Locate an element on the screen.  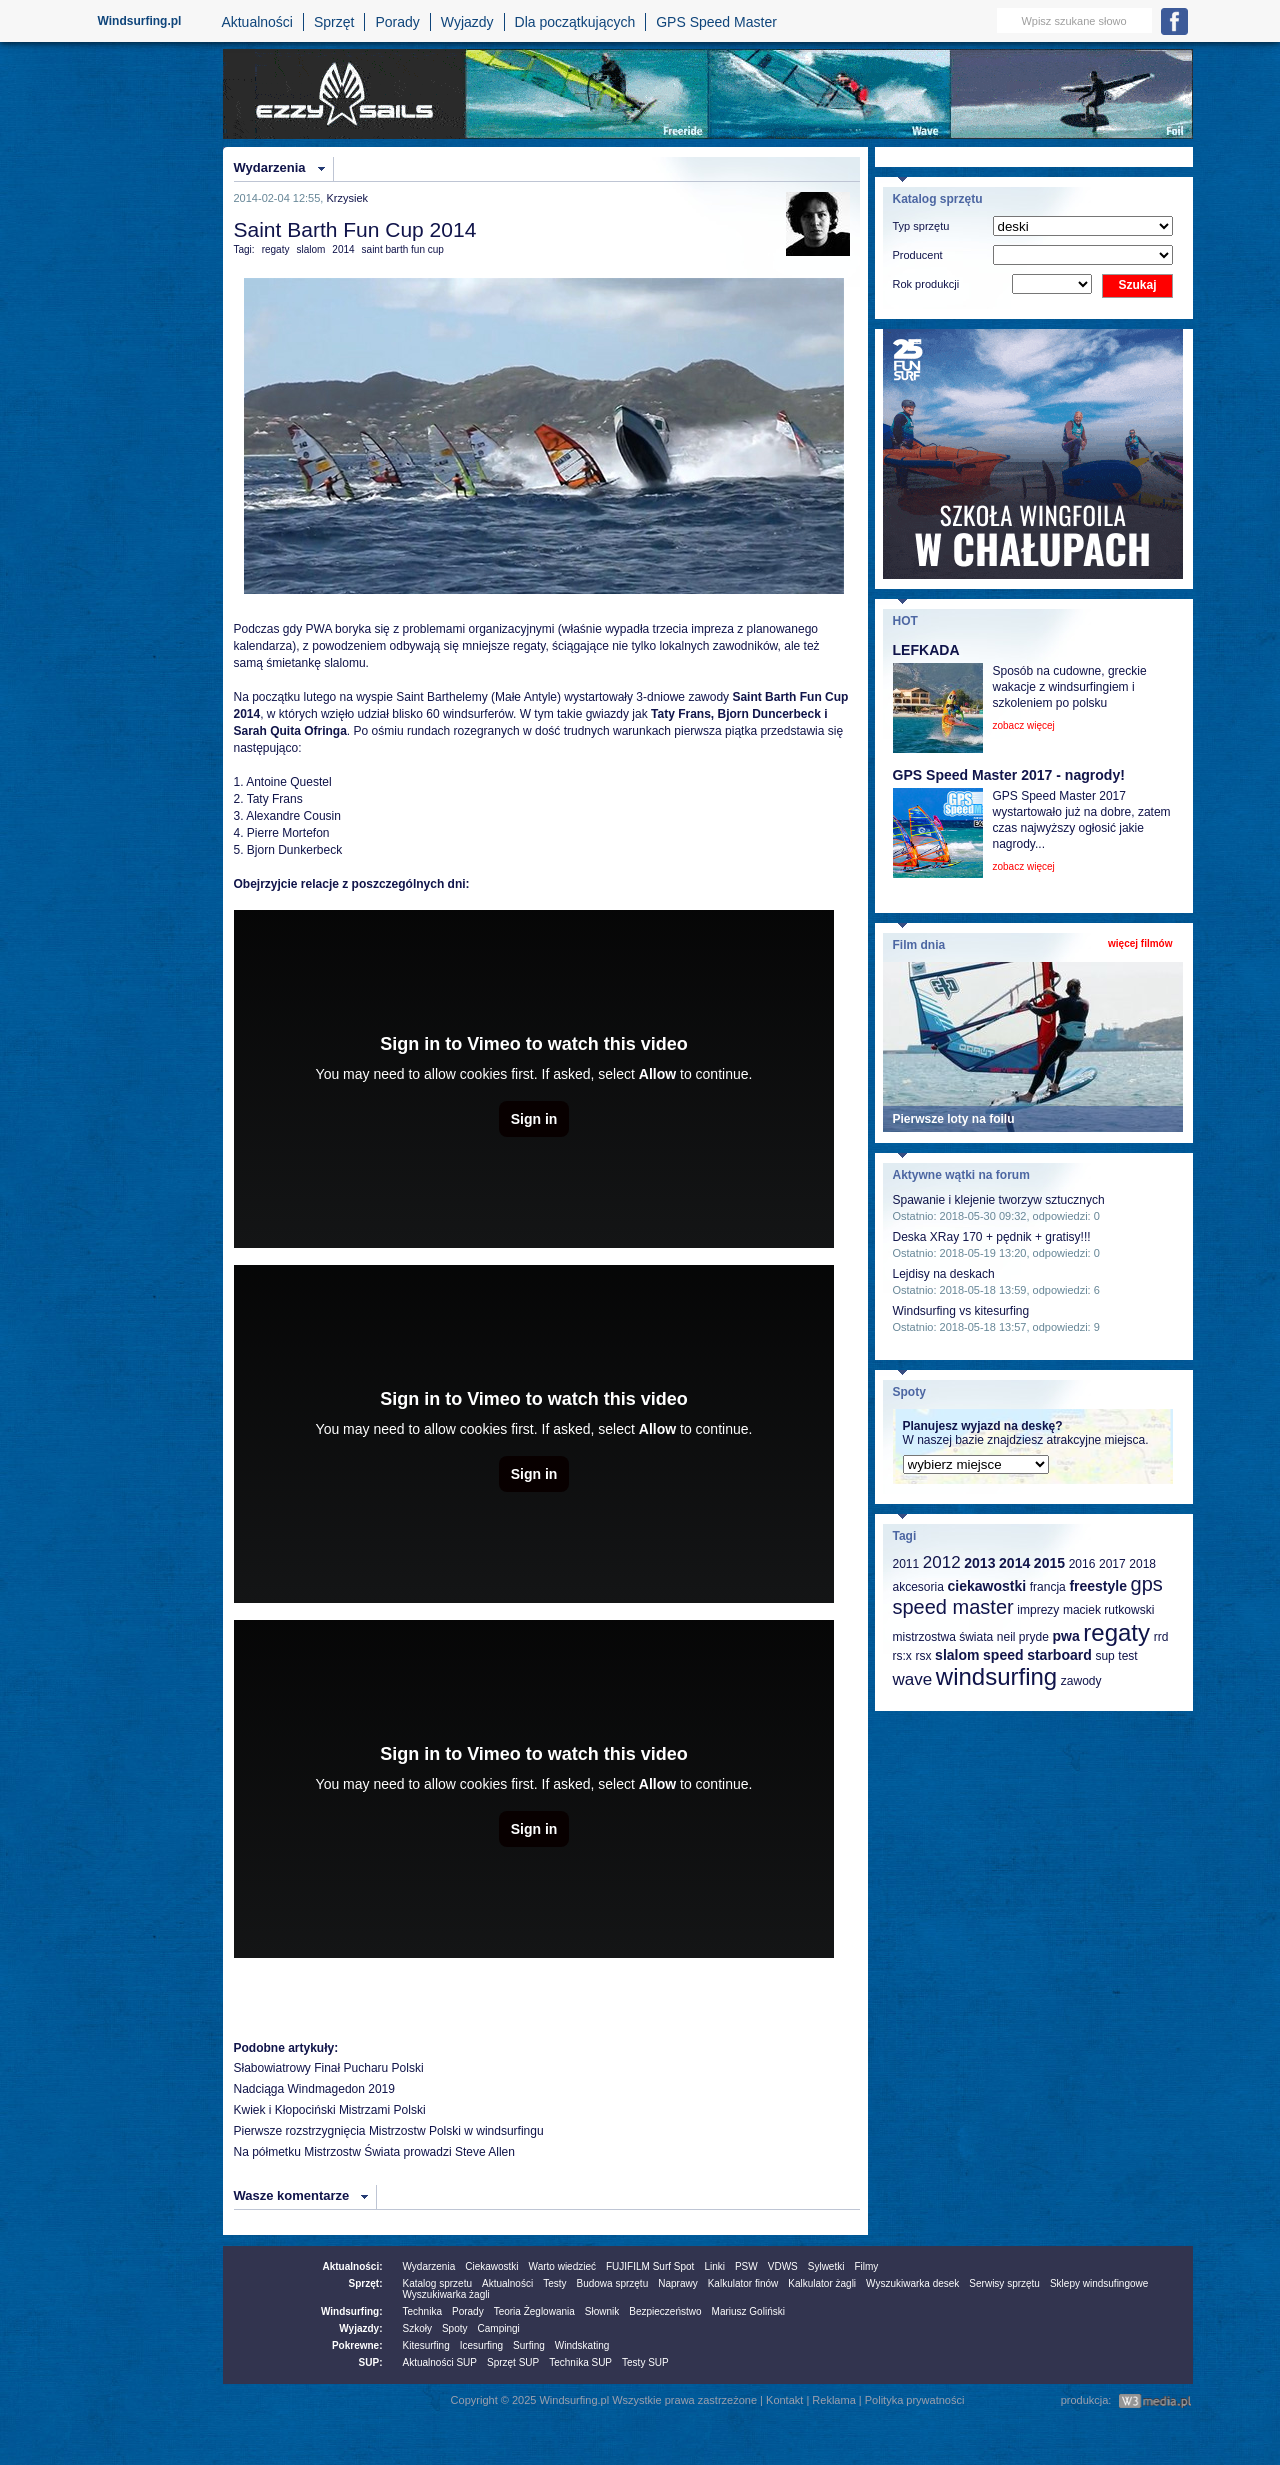
Wyszukiwarka żagli is located at coordinates (446, 2294).